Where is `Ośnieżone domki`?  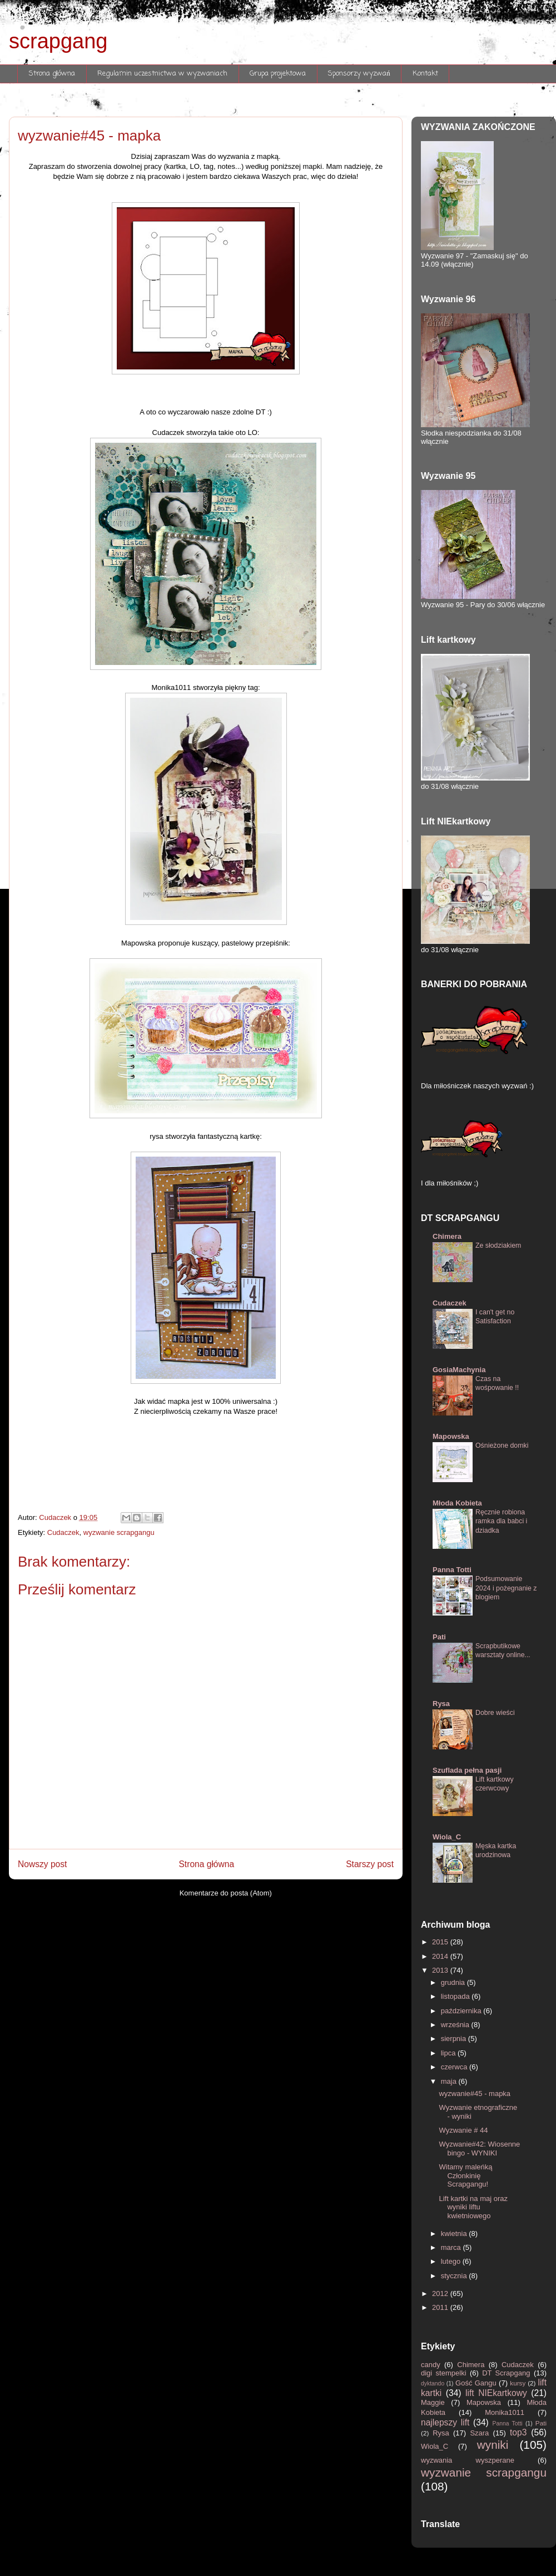 Ośnieżone domki is located at coordinates (501, 1445).